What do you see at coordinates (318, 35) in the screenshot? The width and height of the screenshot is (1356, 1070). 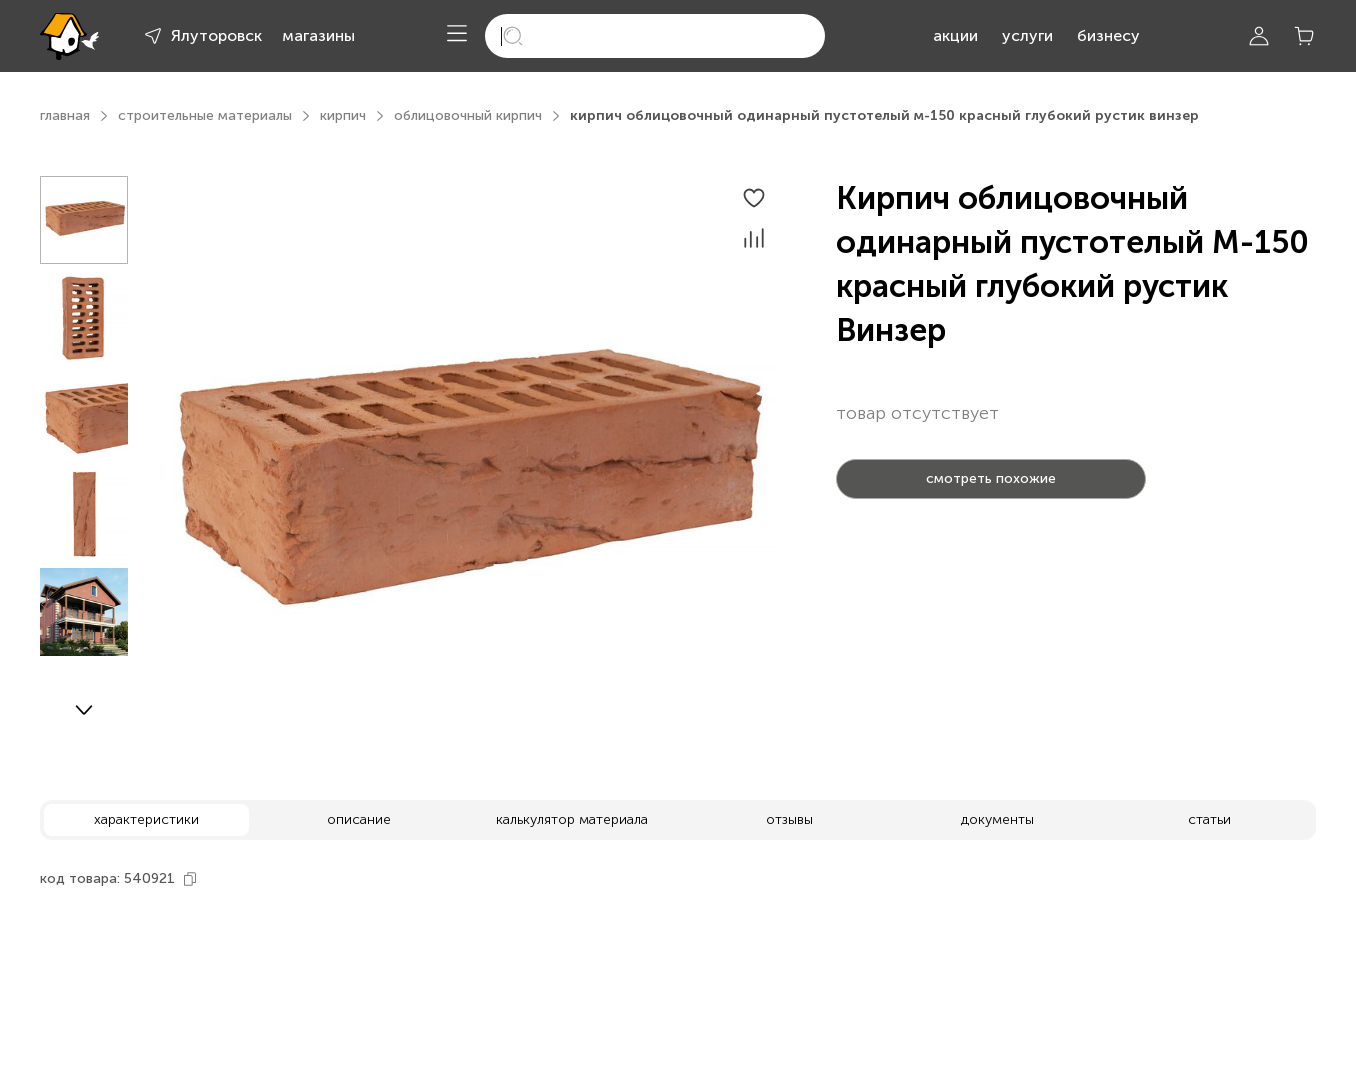 I see `магазины` at bounding box center [318, 35].